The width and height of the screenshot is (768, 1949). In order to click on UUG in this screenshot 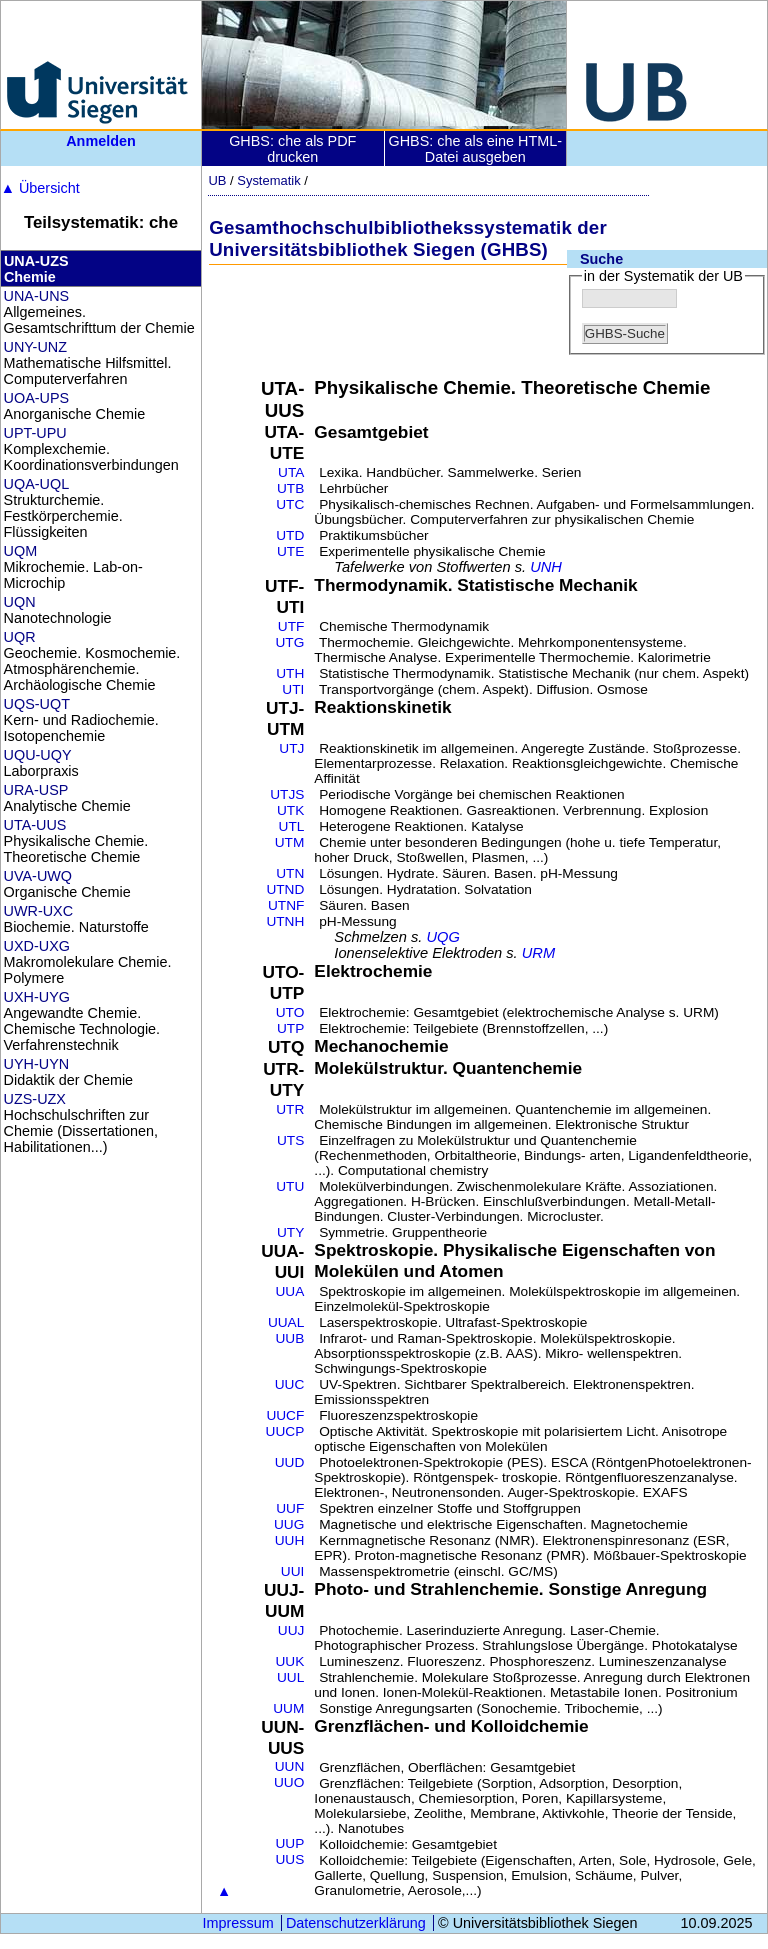, I will do `click(289, 1524)`.